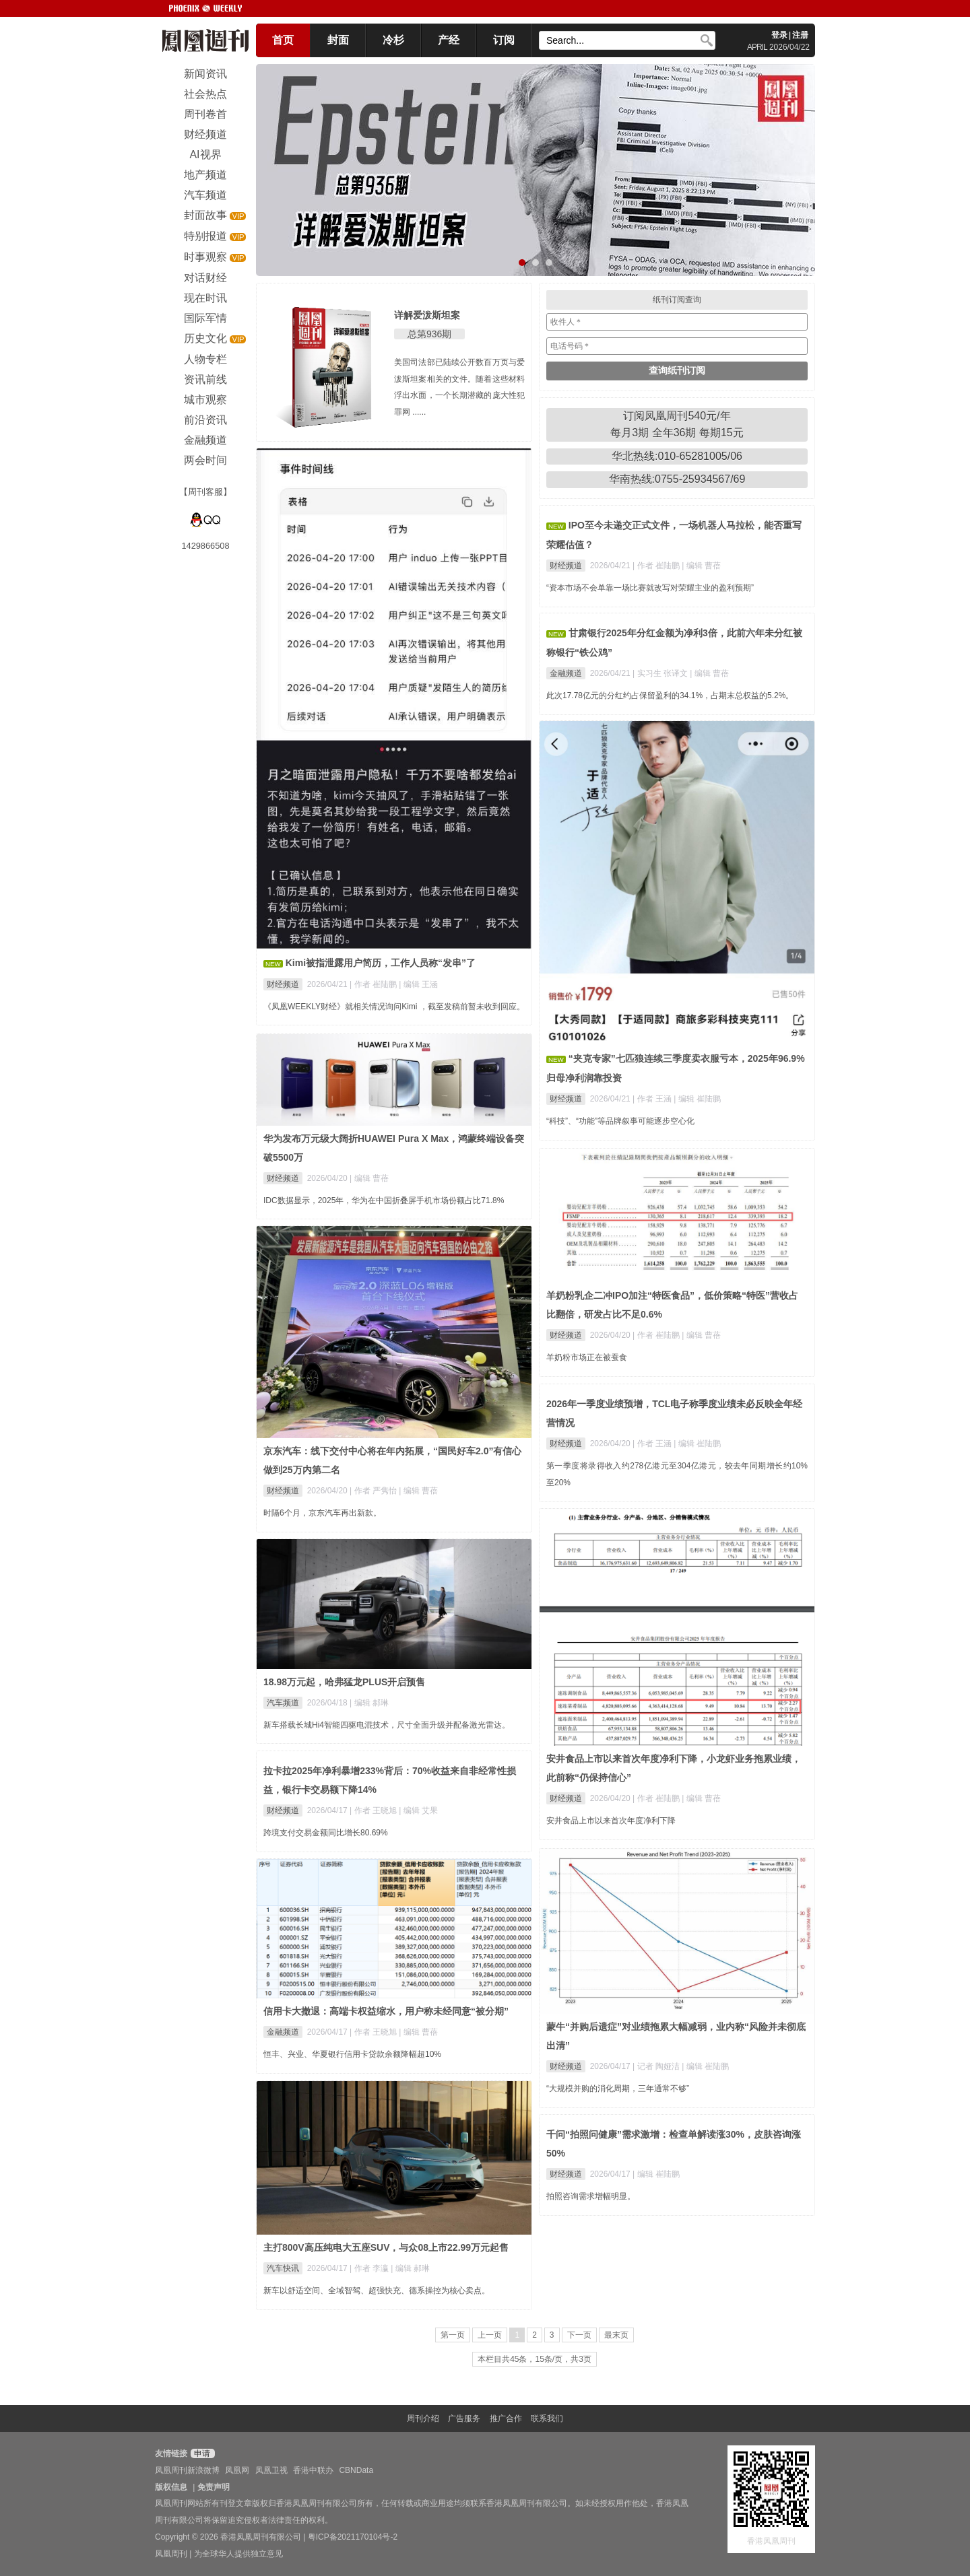 This screenshot has height=2576, width=970. I want to click on 广告服务, so click(464, 2418).